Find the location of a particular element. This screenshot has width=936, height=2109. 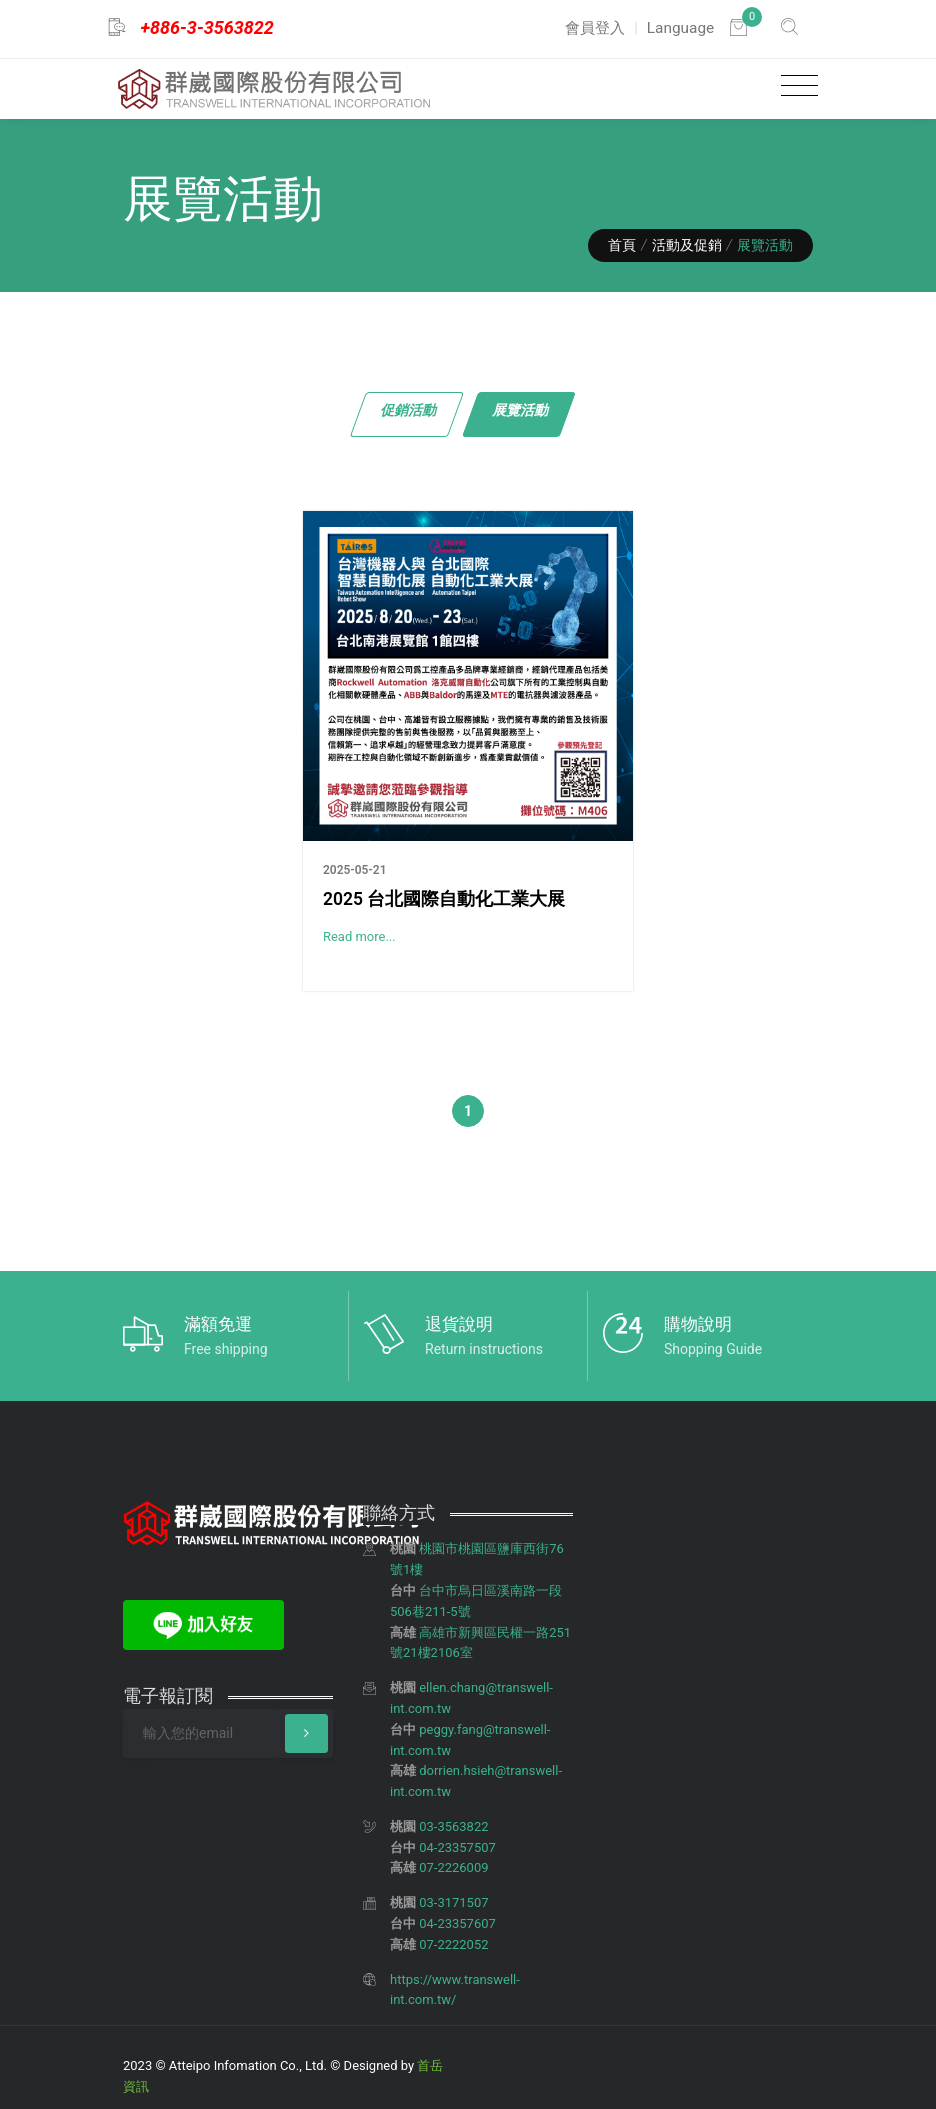

03-3563822 is located at coordinates (453, 1826).